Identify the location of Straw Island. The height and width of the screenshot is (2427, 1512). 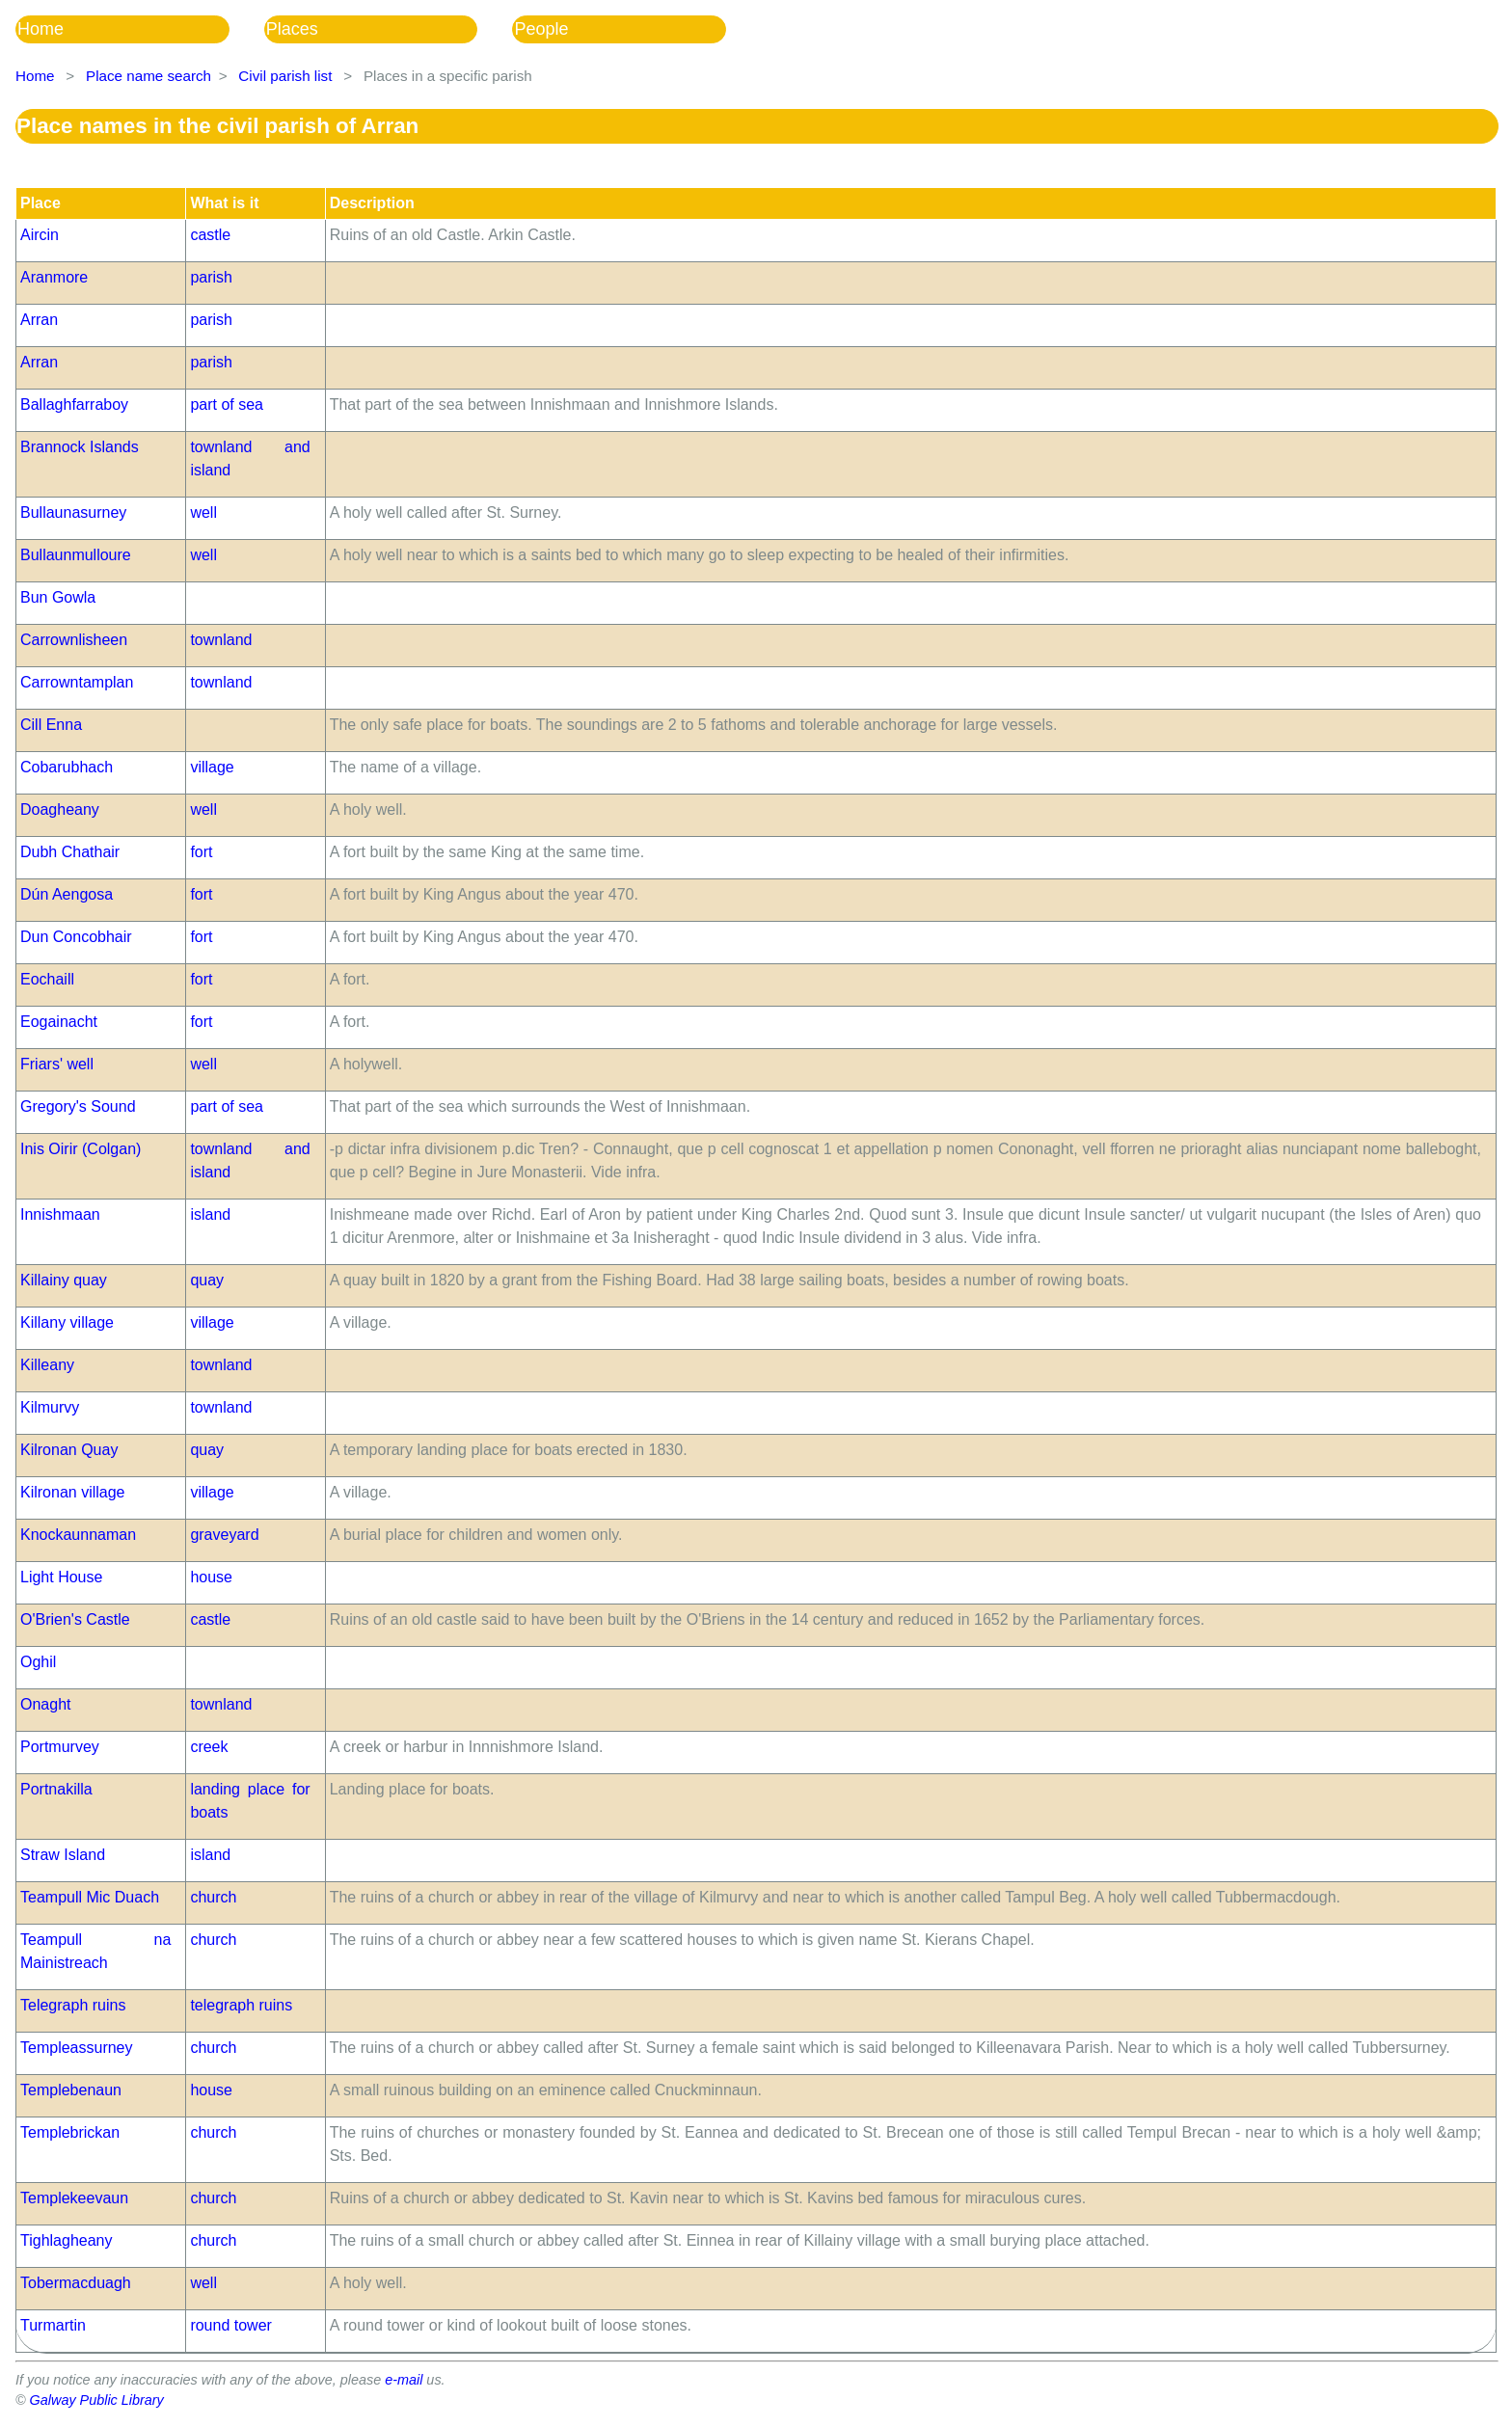
(62, 1855).